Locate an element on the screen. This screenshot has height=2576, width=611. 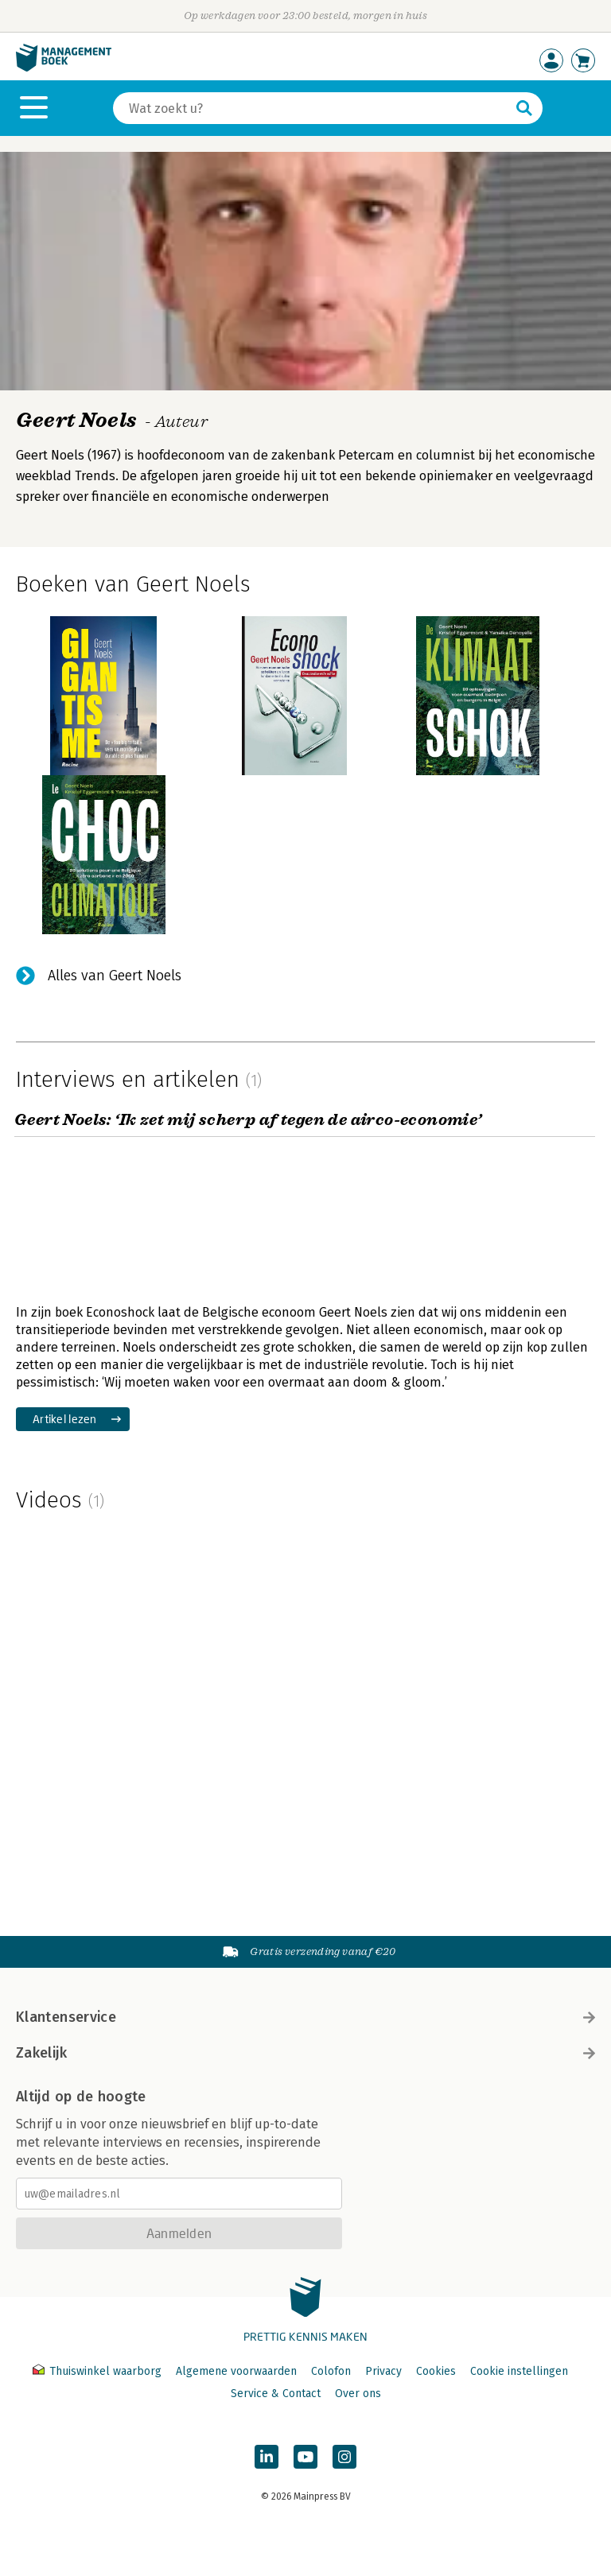
Artikel lezen is located at coordinates (65, 1419).